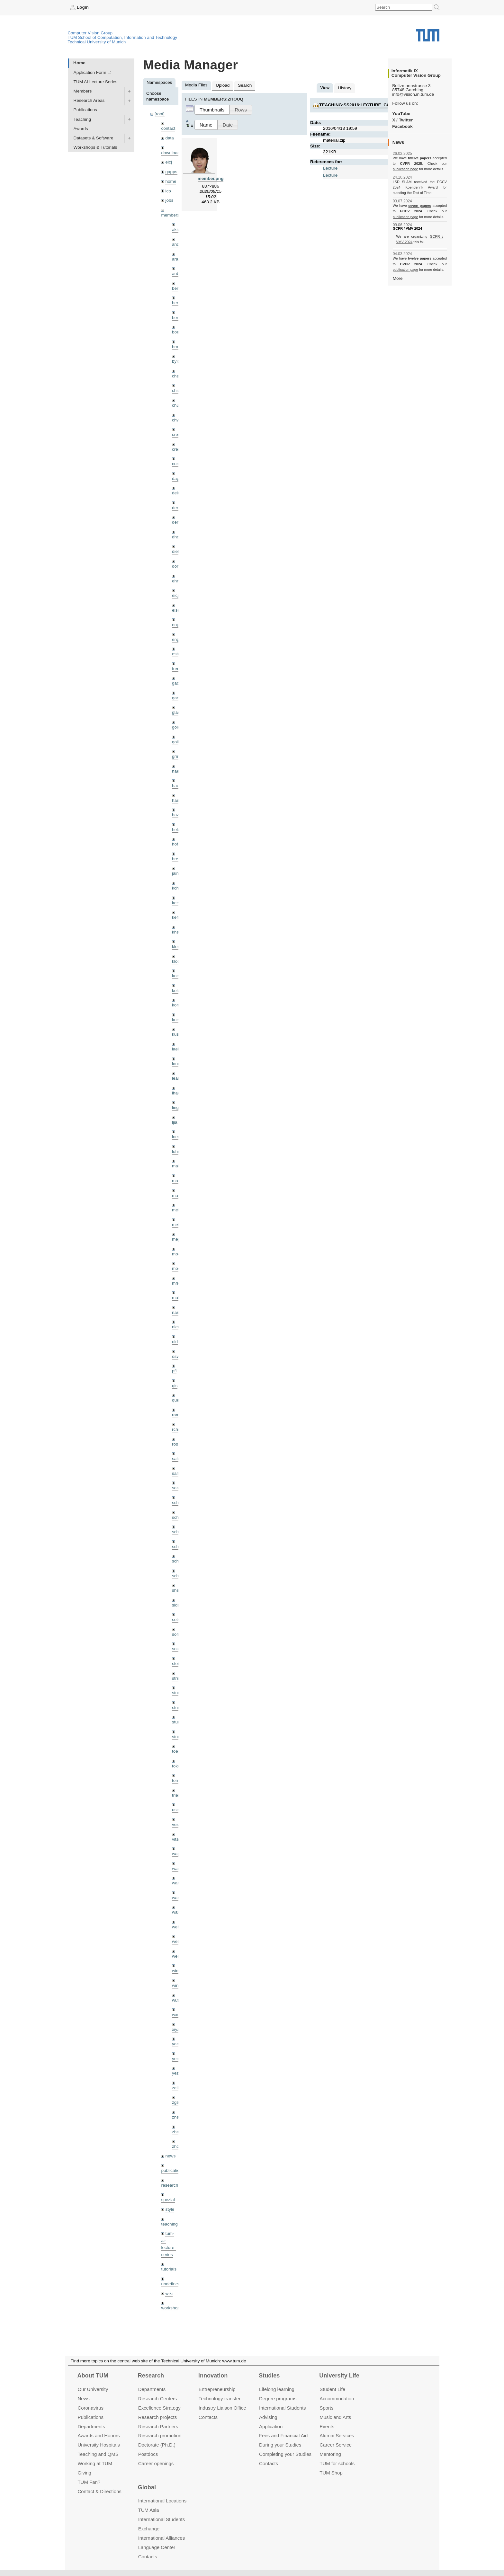  What do you see at coordinates (172, 2170) in the screenshot?
I see `publications` at bounding box center [172, 2170].